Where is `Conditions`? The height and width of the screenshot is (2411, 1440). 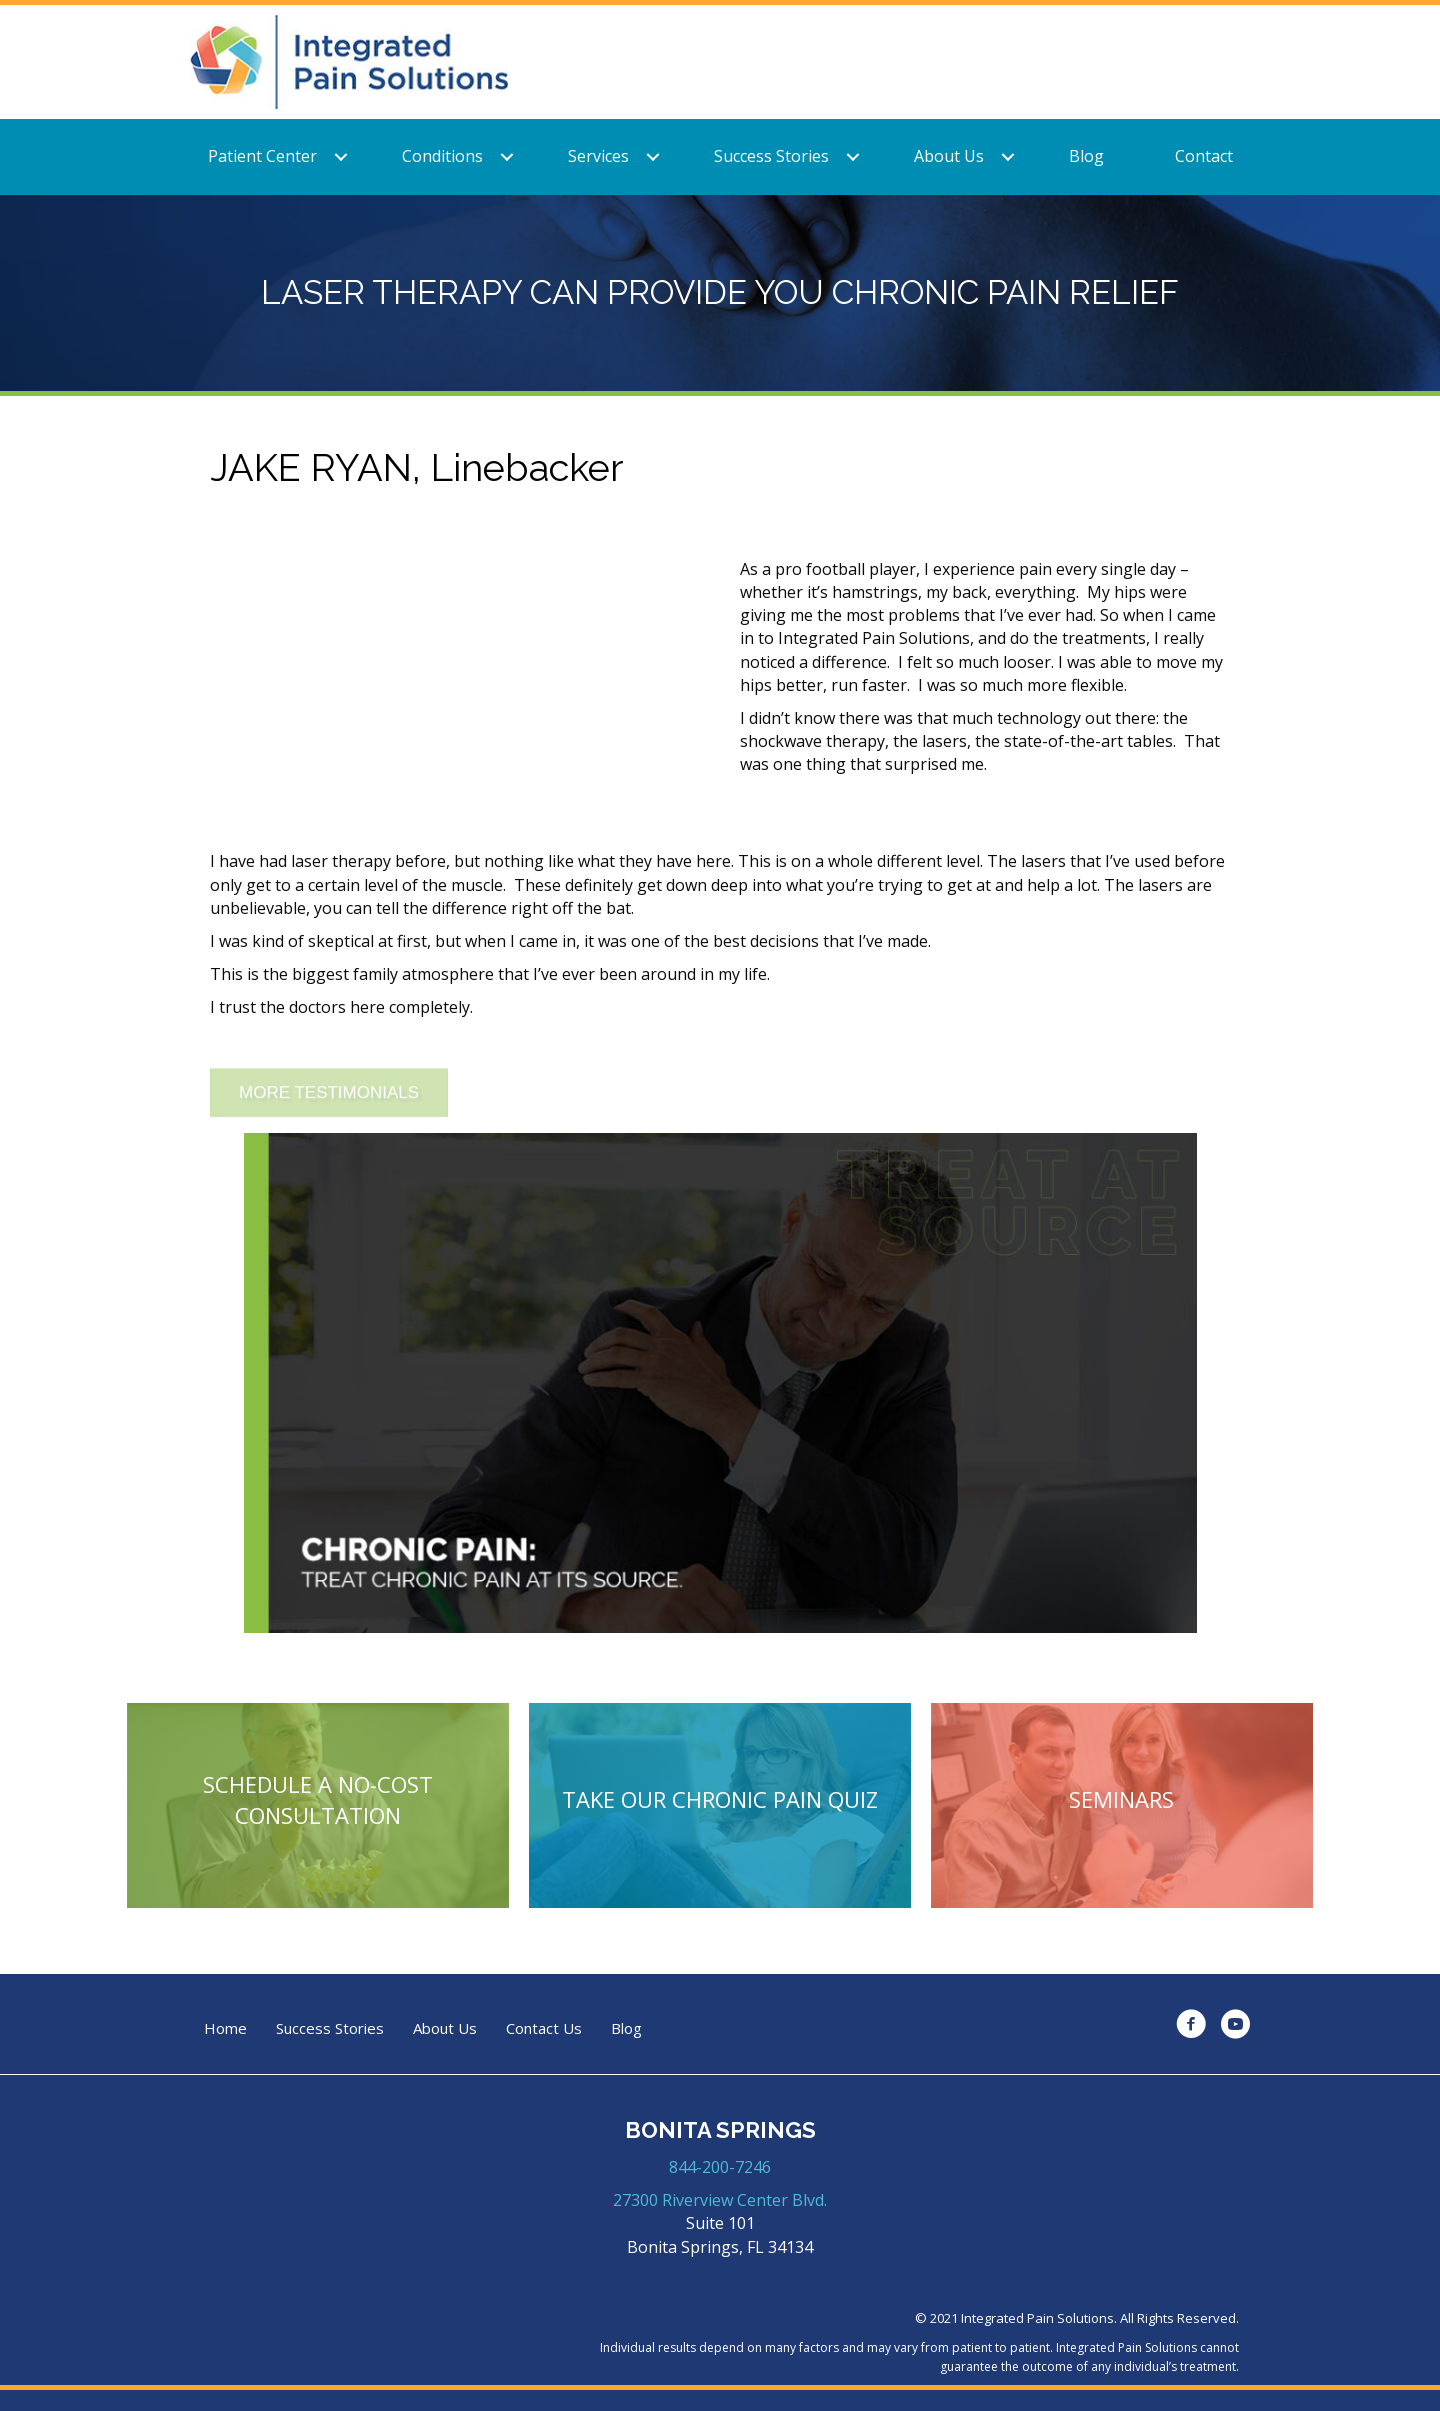
Conditions is located at coordinates (442, 156).